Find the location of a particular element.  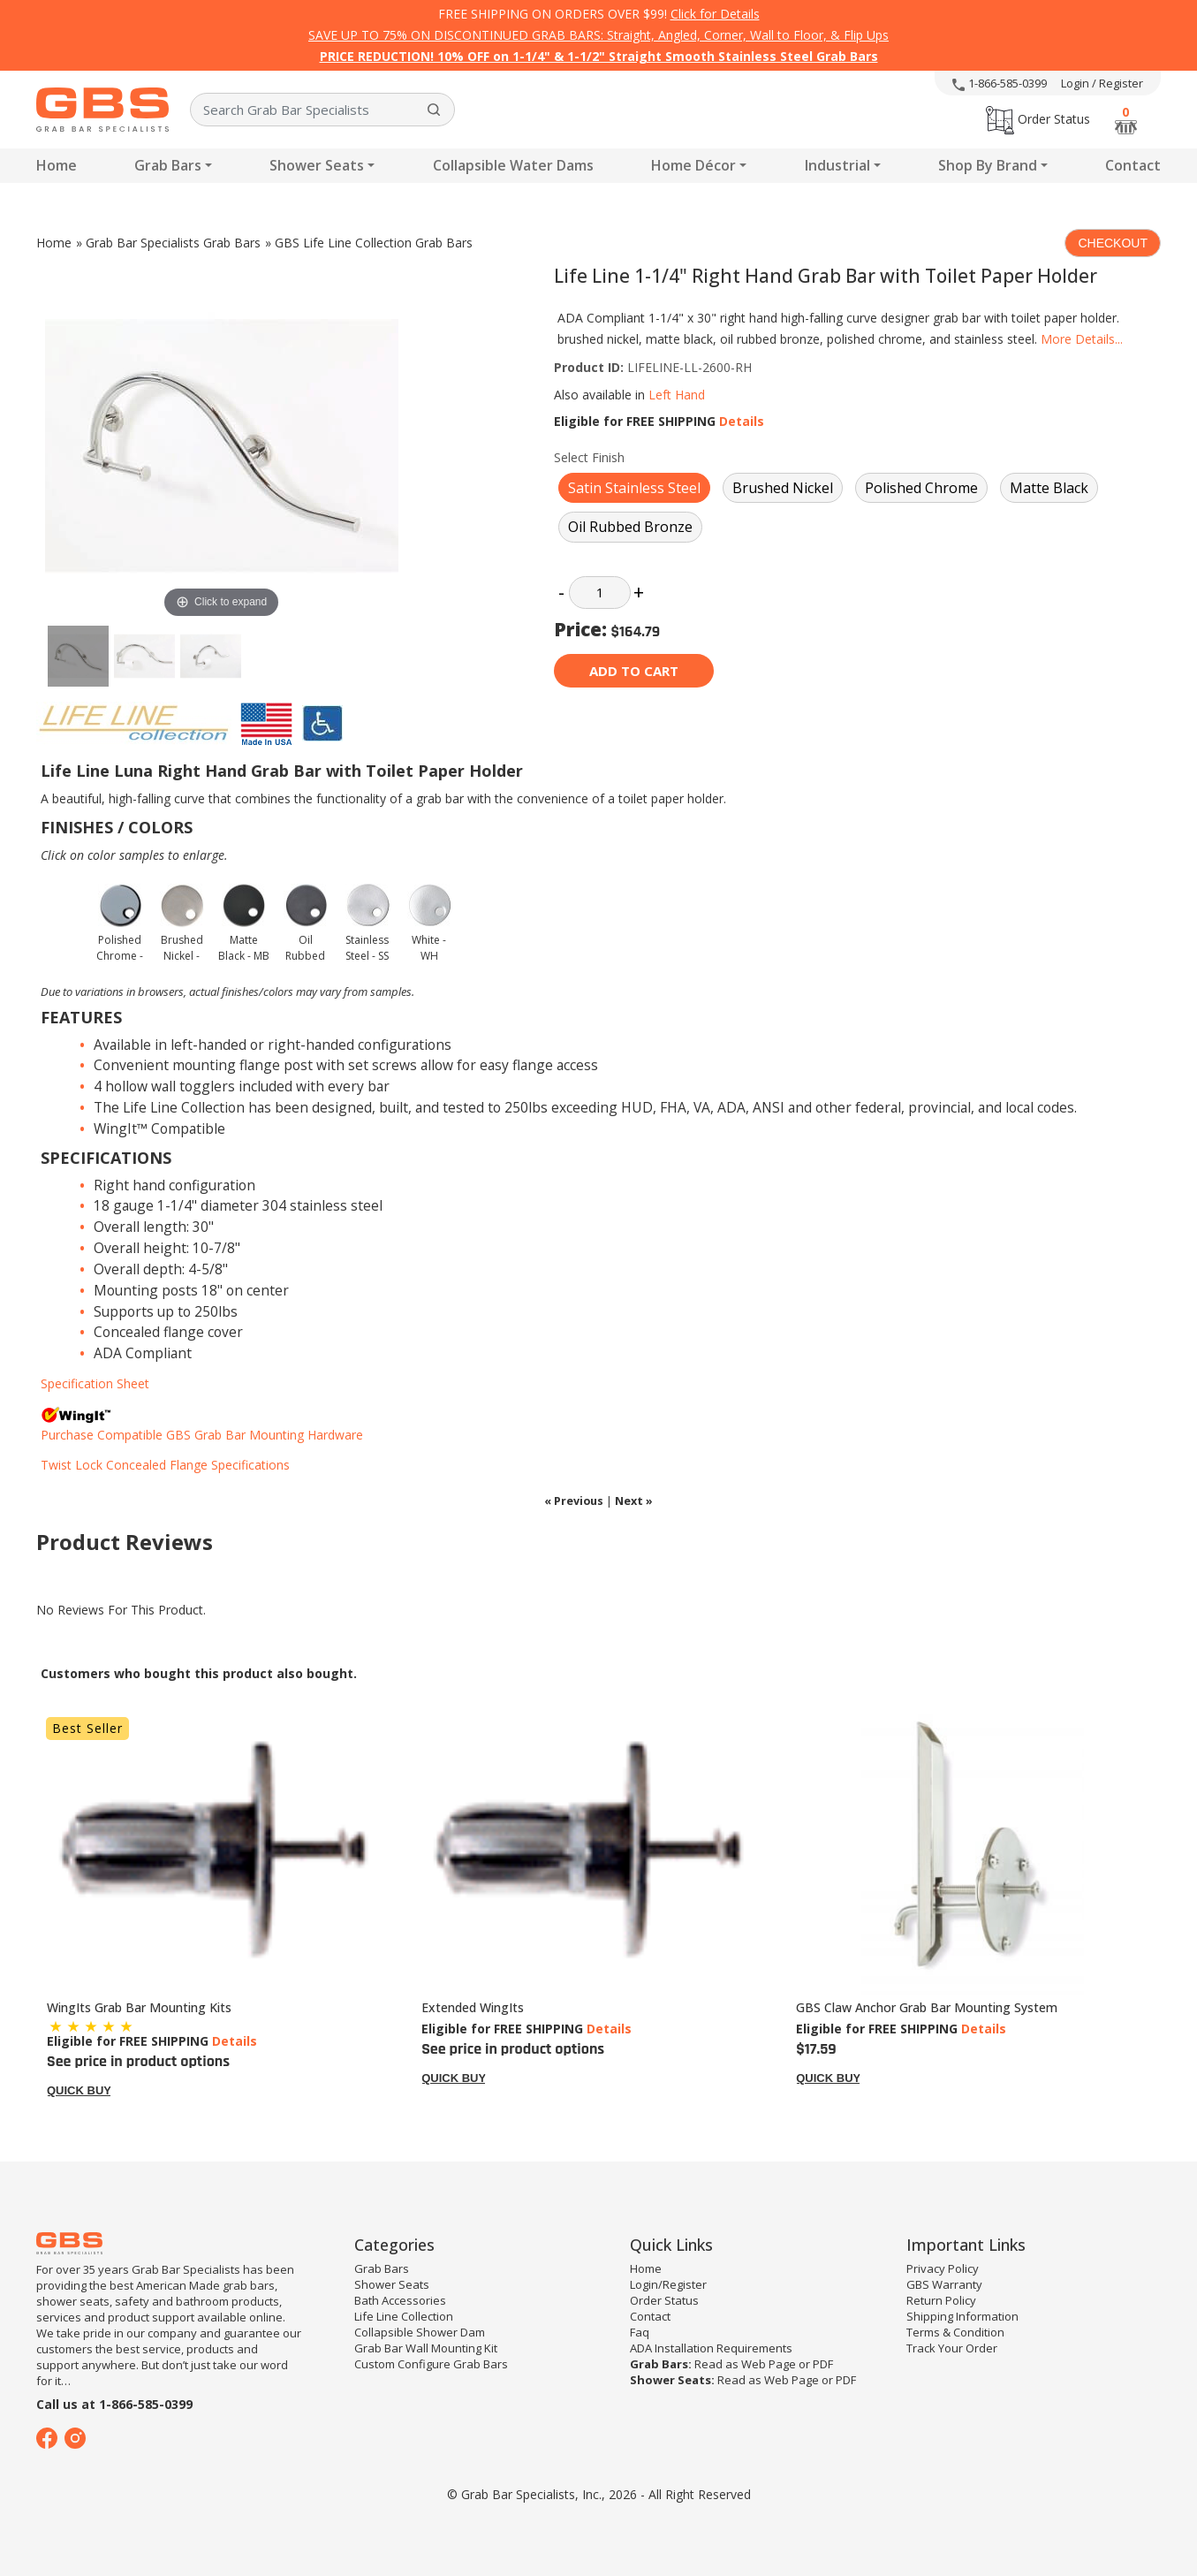

1-866-585-0399 is located at coordinates (999, 83).